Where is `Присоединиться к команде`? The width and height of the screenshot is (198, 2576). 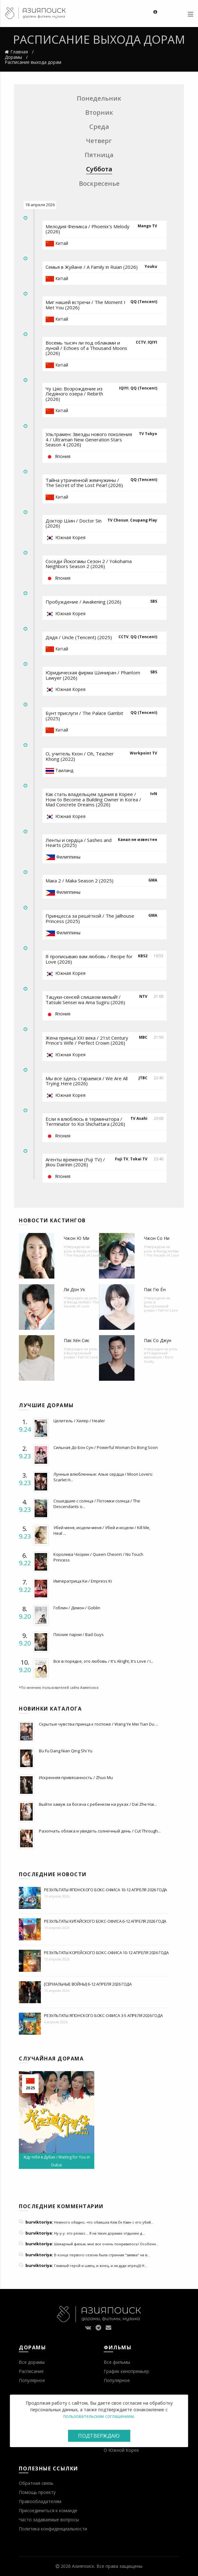
Присоединиться к команде is located at coordinates (48, 2510).